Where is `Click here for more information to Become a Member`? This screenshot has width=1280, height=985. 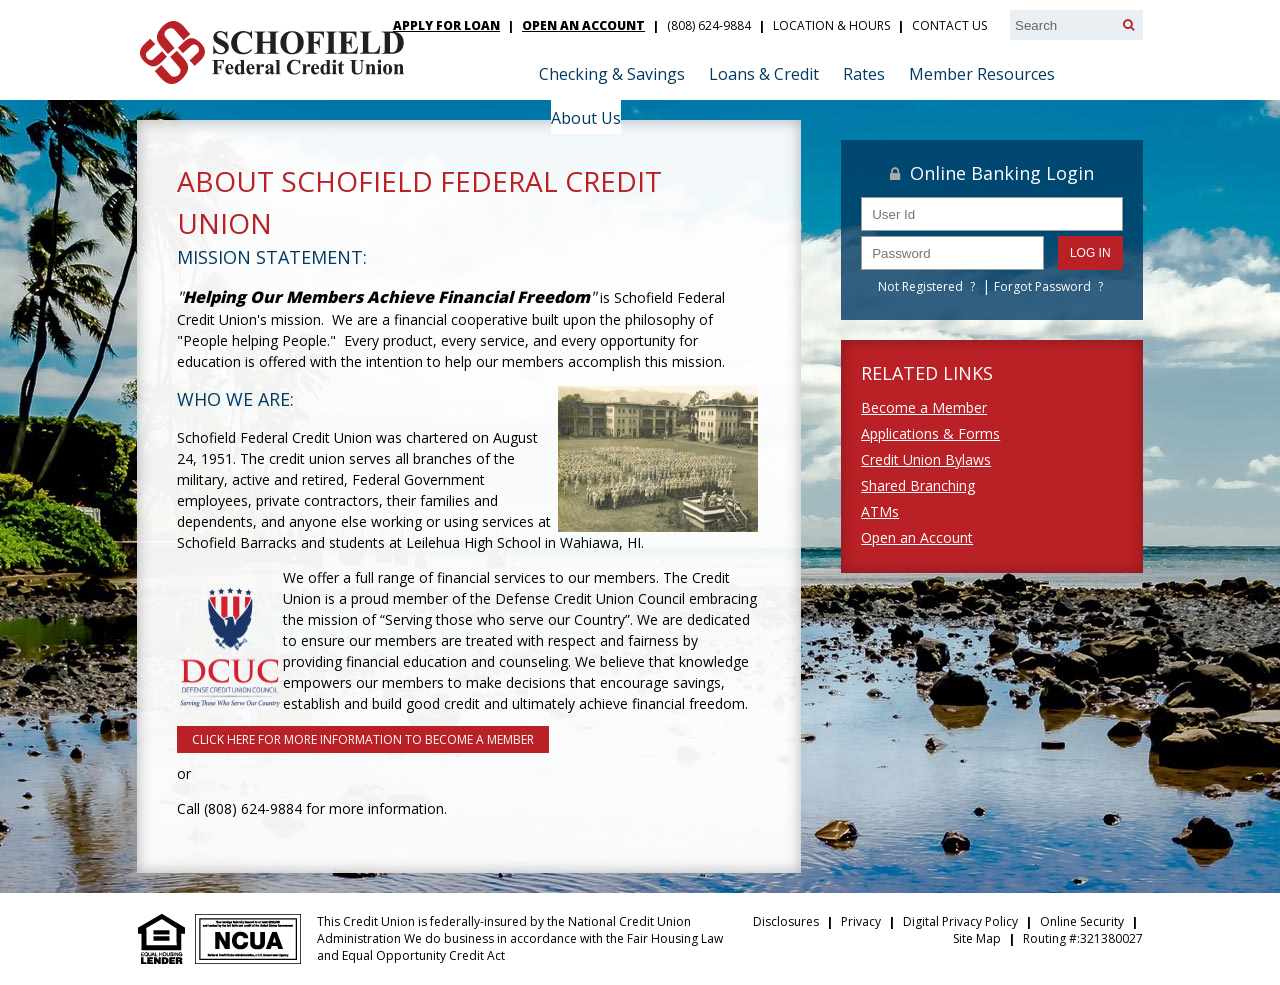
Click here for more information to Become a Member is located at coordinates (363, 739).